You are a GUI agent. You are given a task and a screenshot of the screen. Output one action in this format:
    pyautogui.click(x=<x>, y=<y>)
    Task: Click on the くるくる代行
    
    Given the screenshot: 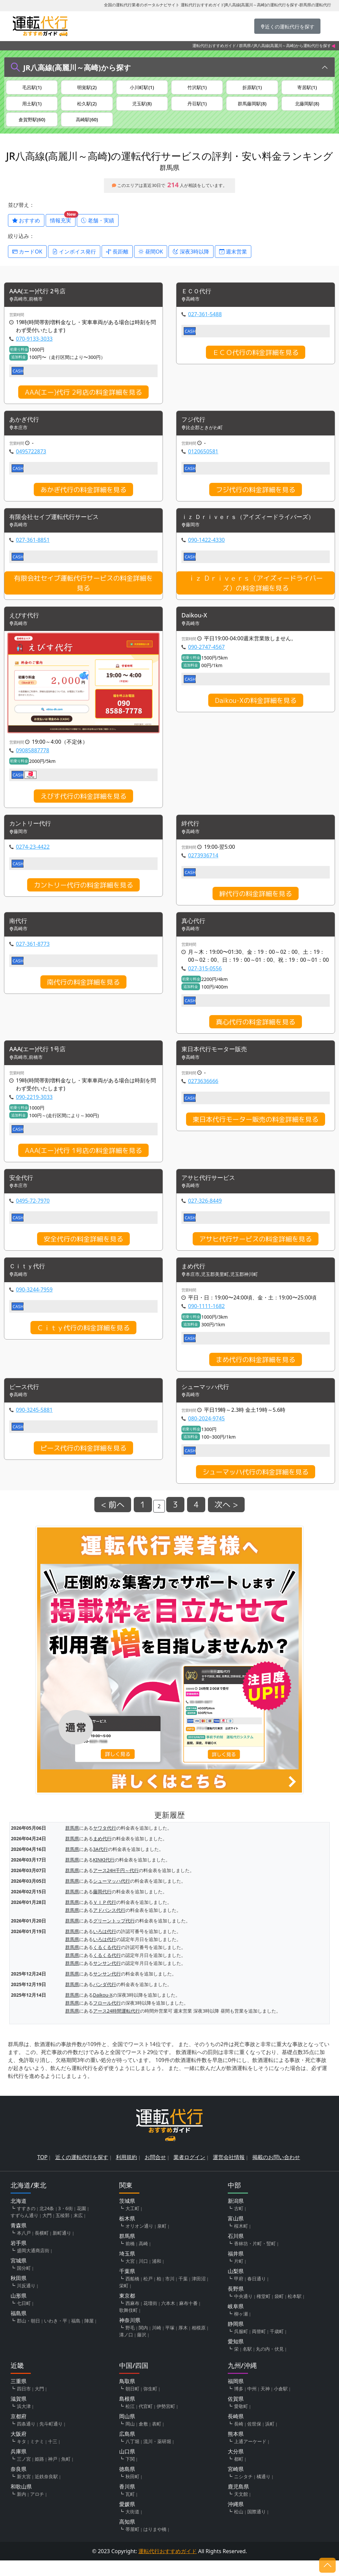 What is the action you would take?
    pyautogui.click(x=107, y=1962)
    